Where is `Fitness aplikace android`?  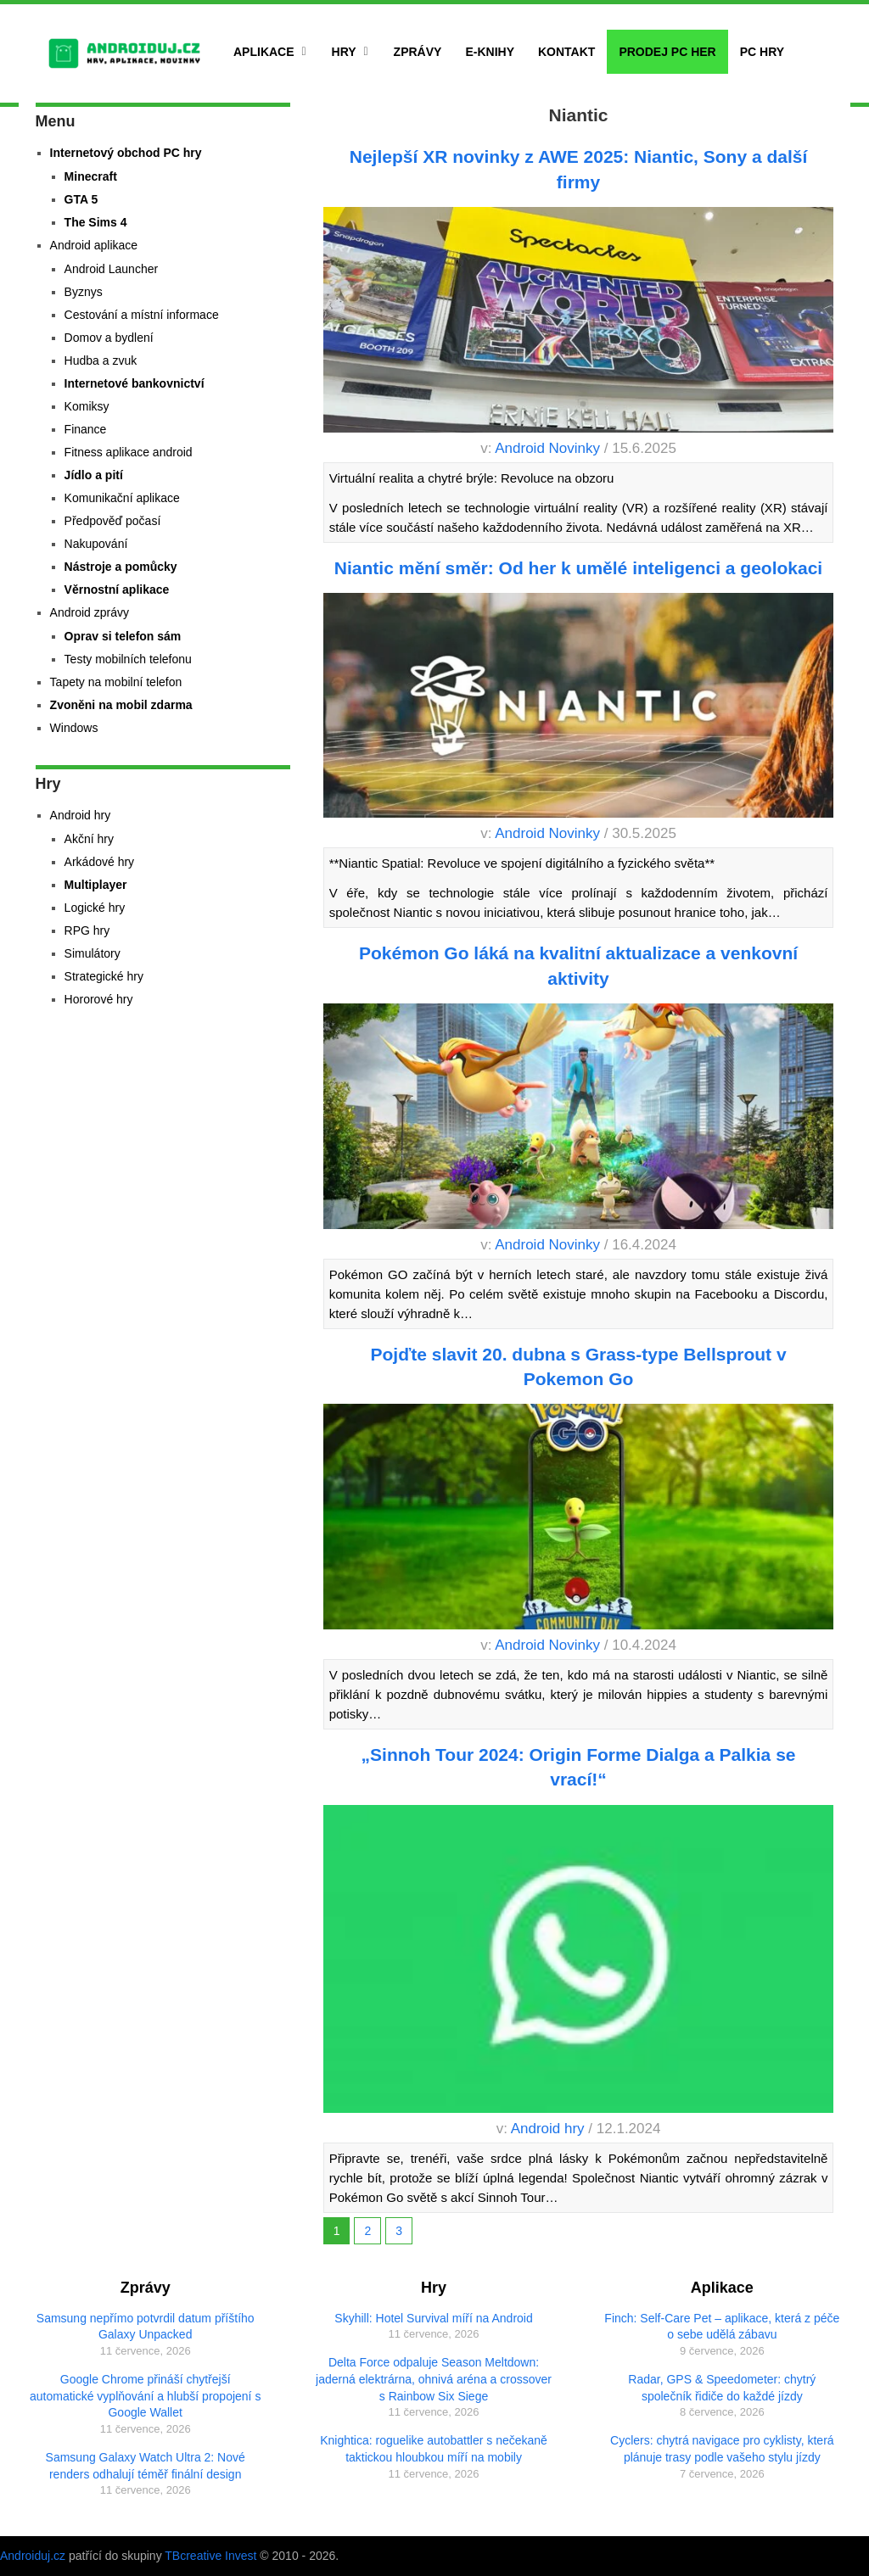 Fitness aplikace android is located at coordinates (128, 452).